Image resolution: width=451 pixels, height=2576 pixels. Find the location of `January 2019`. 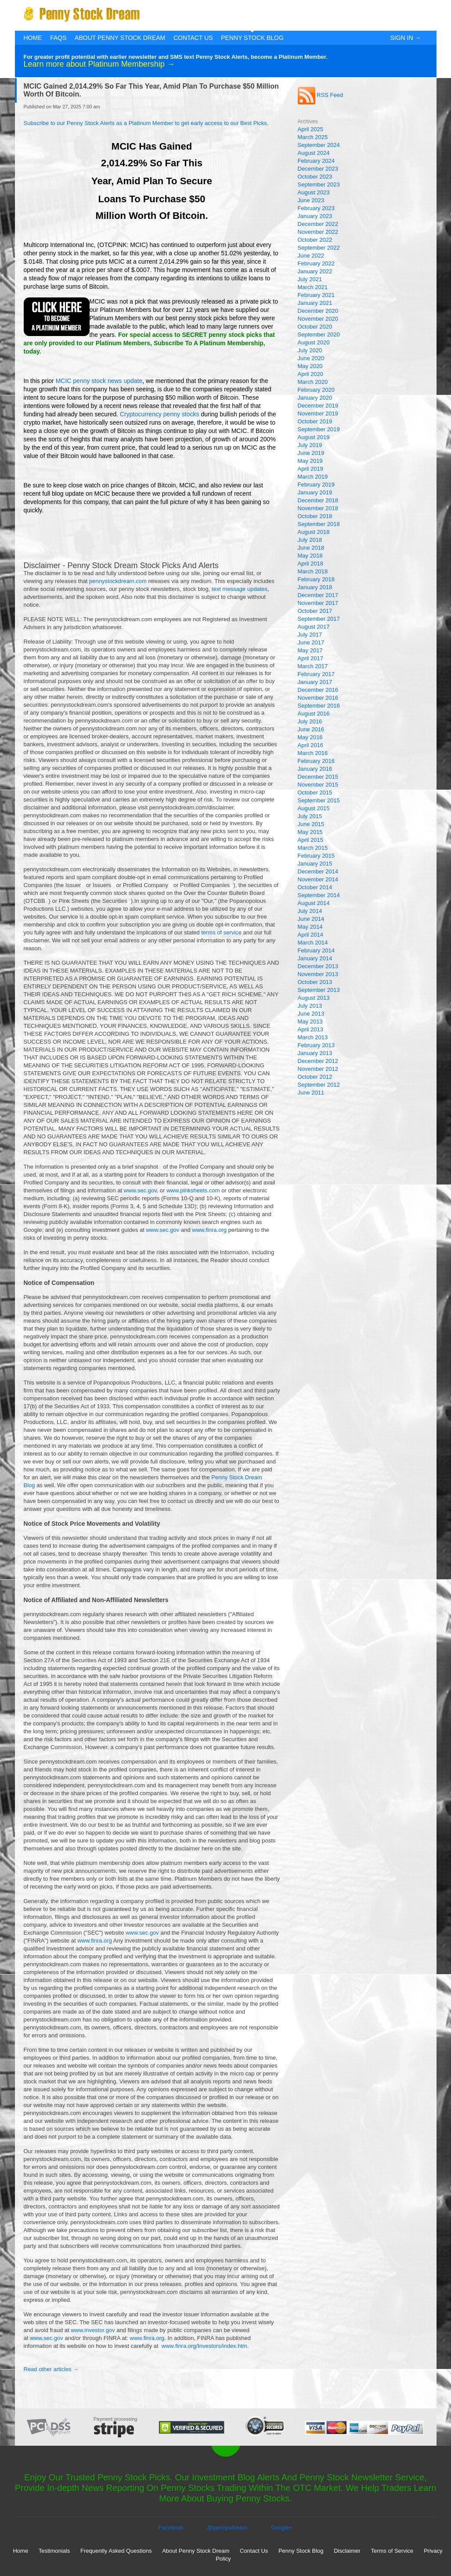

January 2019 is located at coordinates (315, 492).